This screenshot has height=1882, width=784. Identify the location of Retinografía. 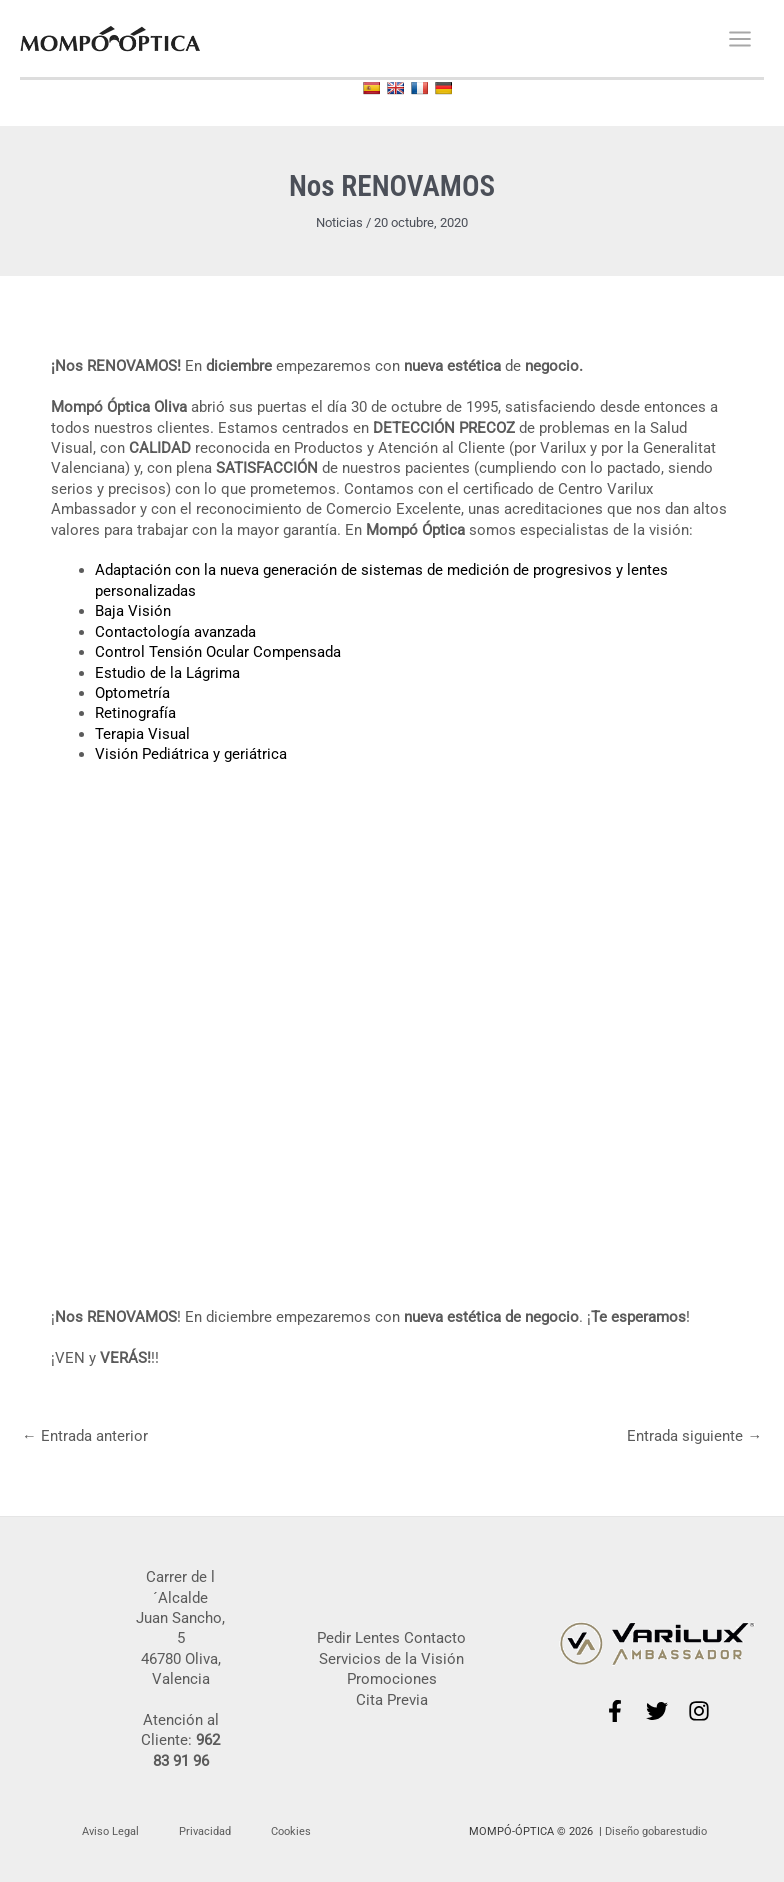
(135, 713).